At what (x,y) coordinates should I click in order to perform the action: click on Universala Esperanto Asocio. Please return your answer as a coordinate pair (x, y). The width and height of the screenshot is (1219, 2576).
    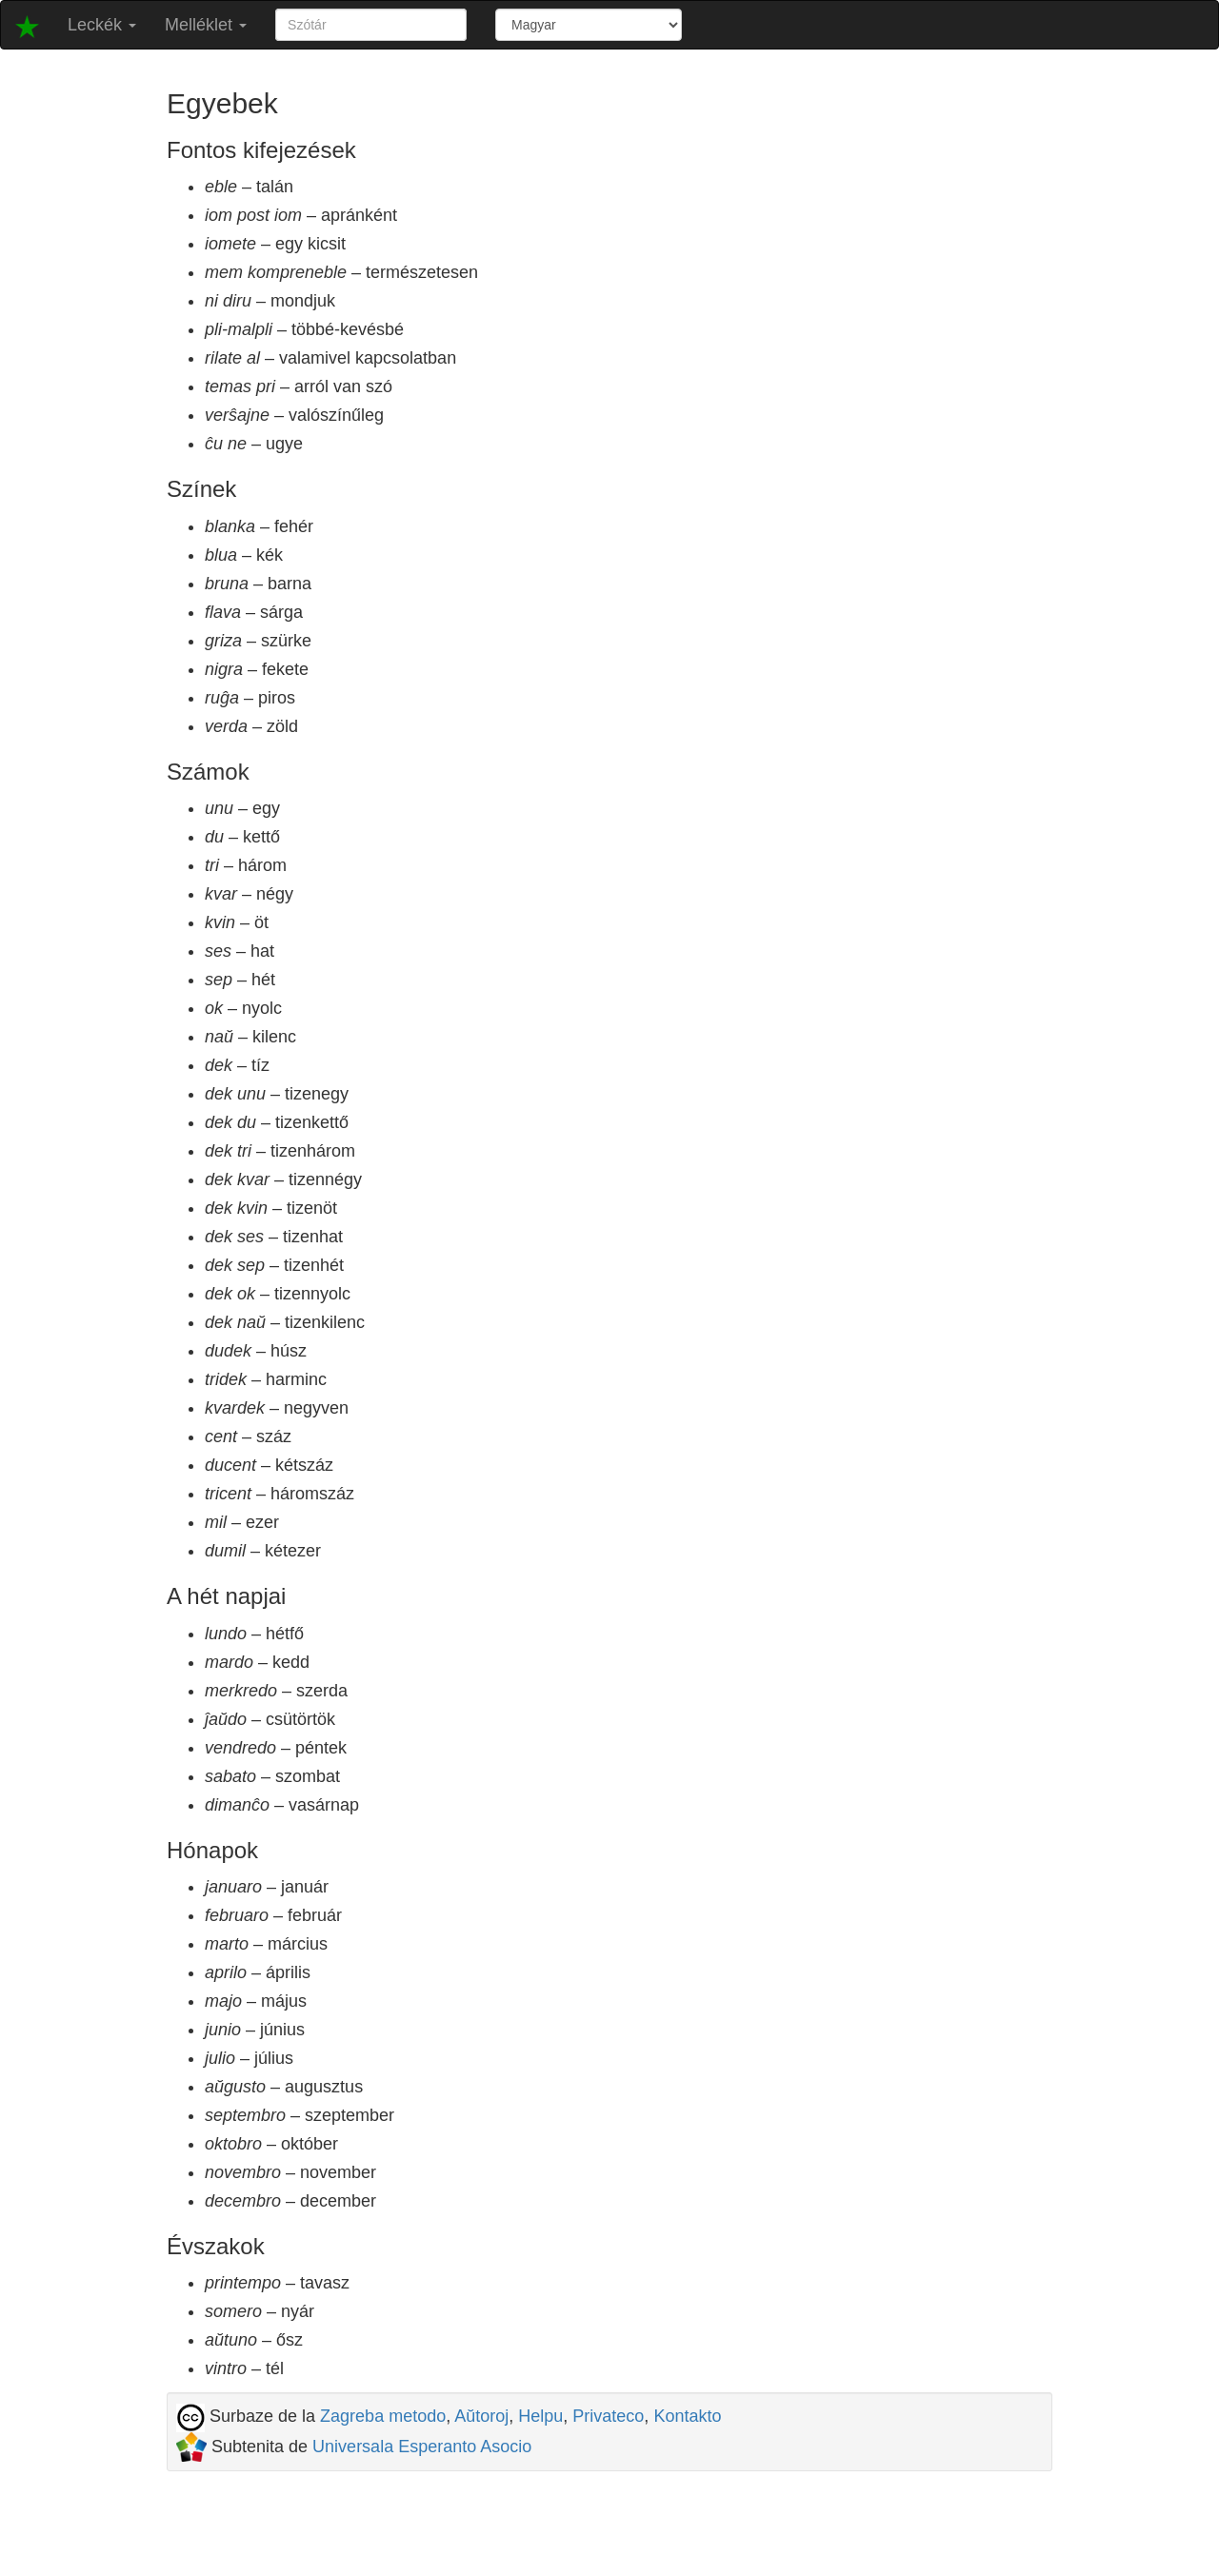
    Looking at the image, I should click on (421, 2446).